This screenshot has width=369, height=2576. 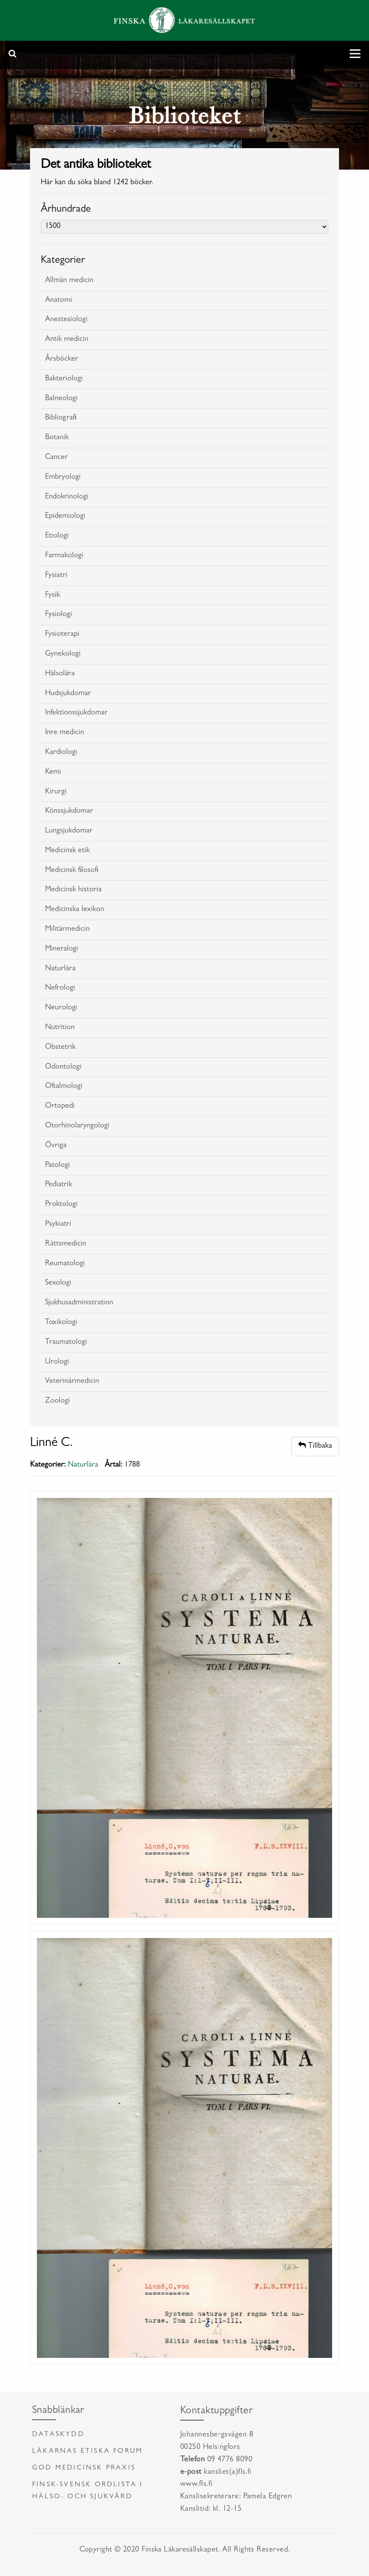 I want to click on Mineralogi, so click(x=61, y=949).